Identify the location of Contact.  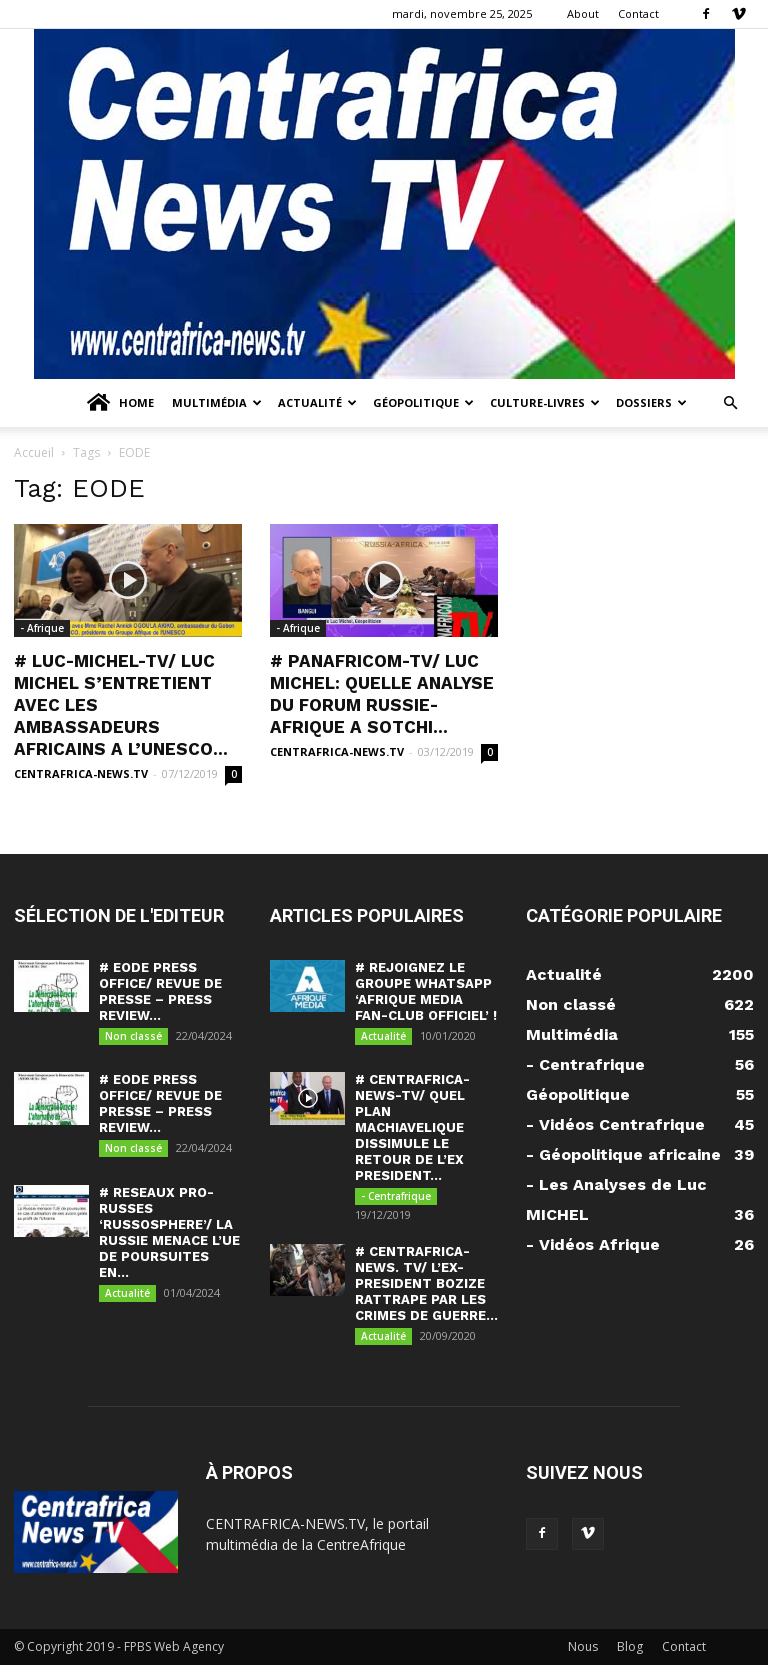
(638, 13).